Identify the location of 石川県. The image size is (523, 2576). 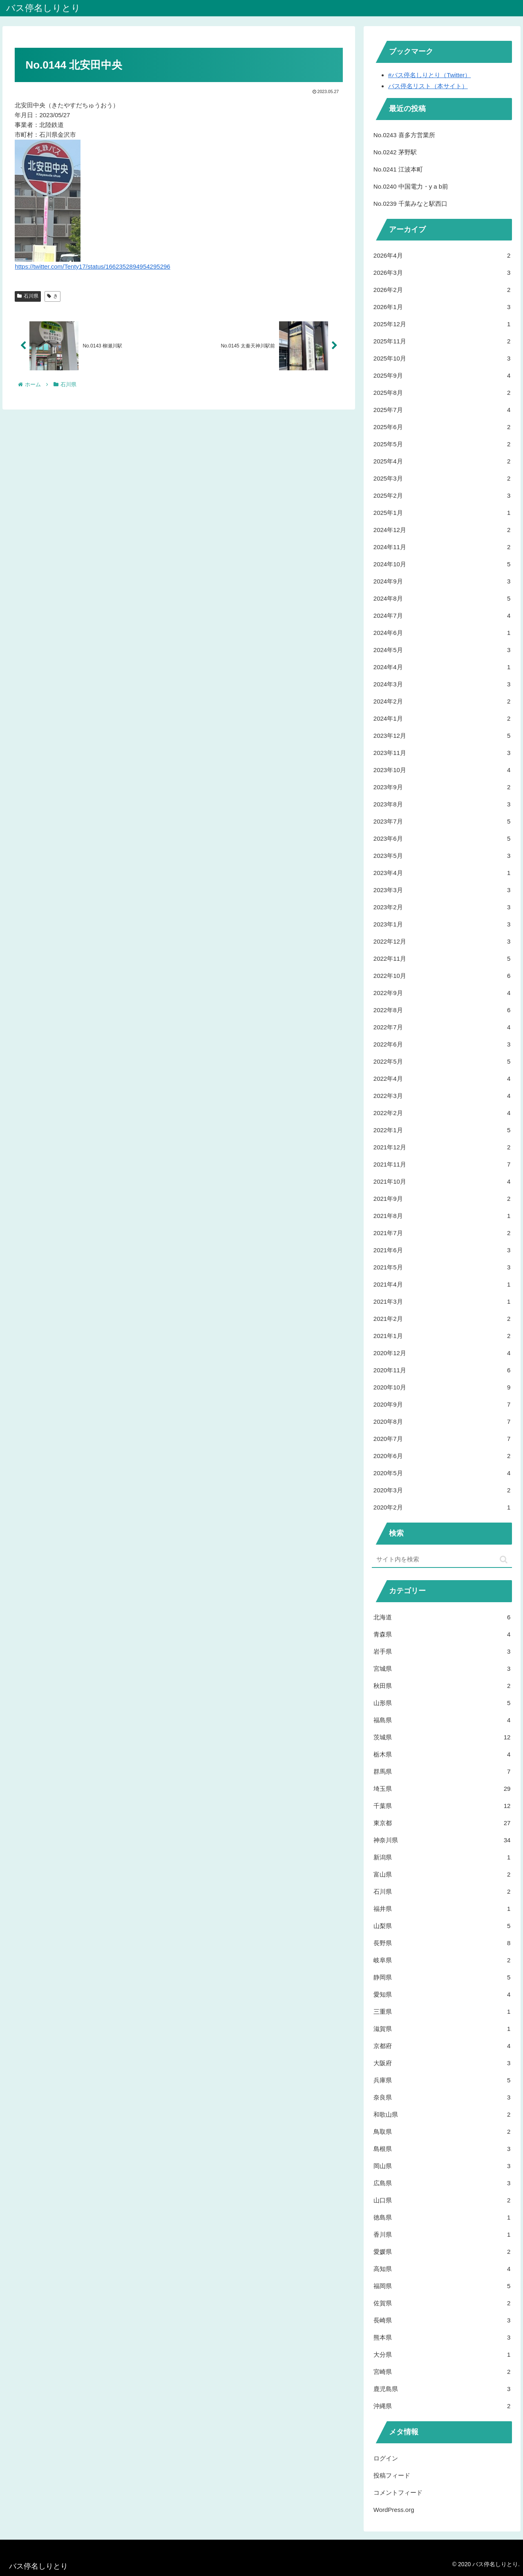
(27, 296).